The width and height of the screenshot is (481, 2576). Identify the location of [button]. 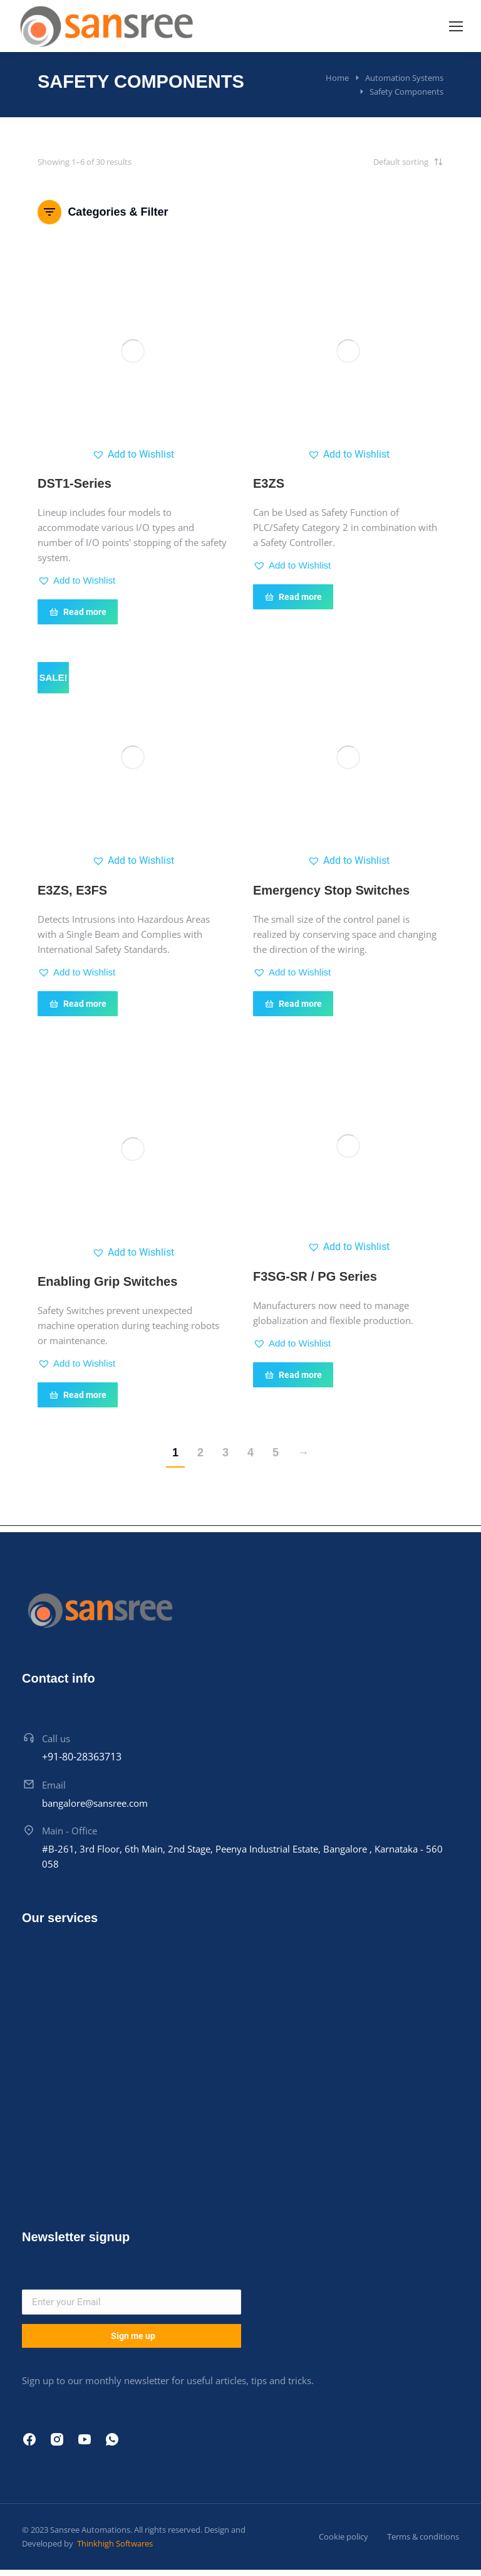
(133, 454).